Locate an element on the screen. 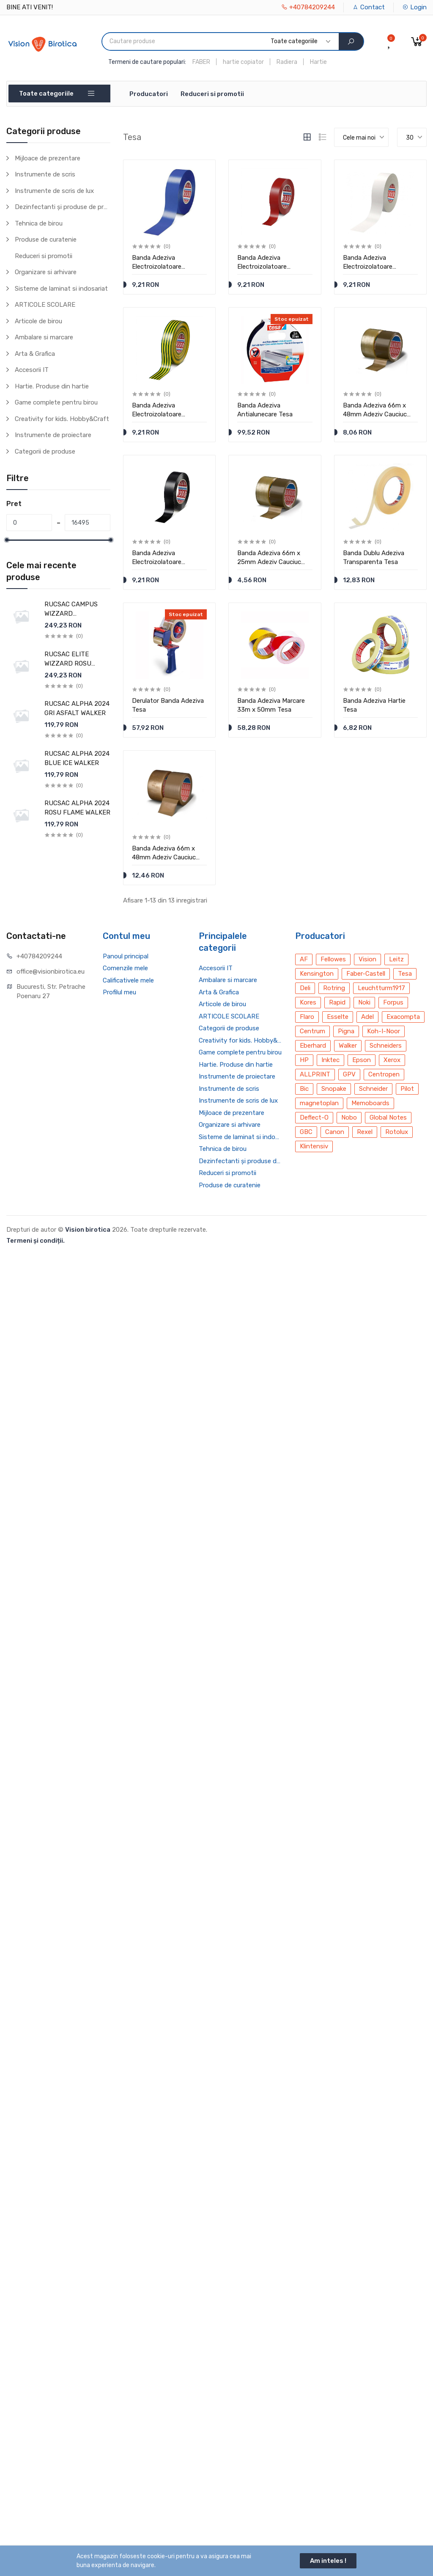 The height and width of the screenshot is (2576, 433). AF is located at coordinates (304, 959).